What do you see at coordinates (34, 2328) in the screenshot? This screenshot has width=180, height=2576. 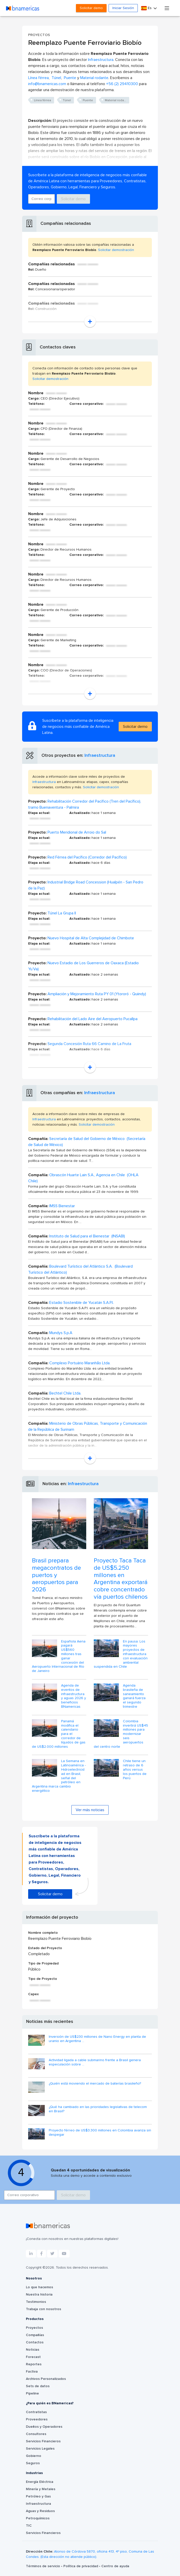 I see `Proyectos` at bounding box center [34, 2328].